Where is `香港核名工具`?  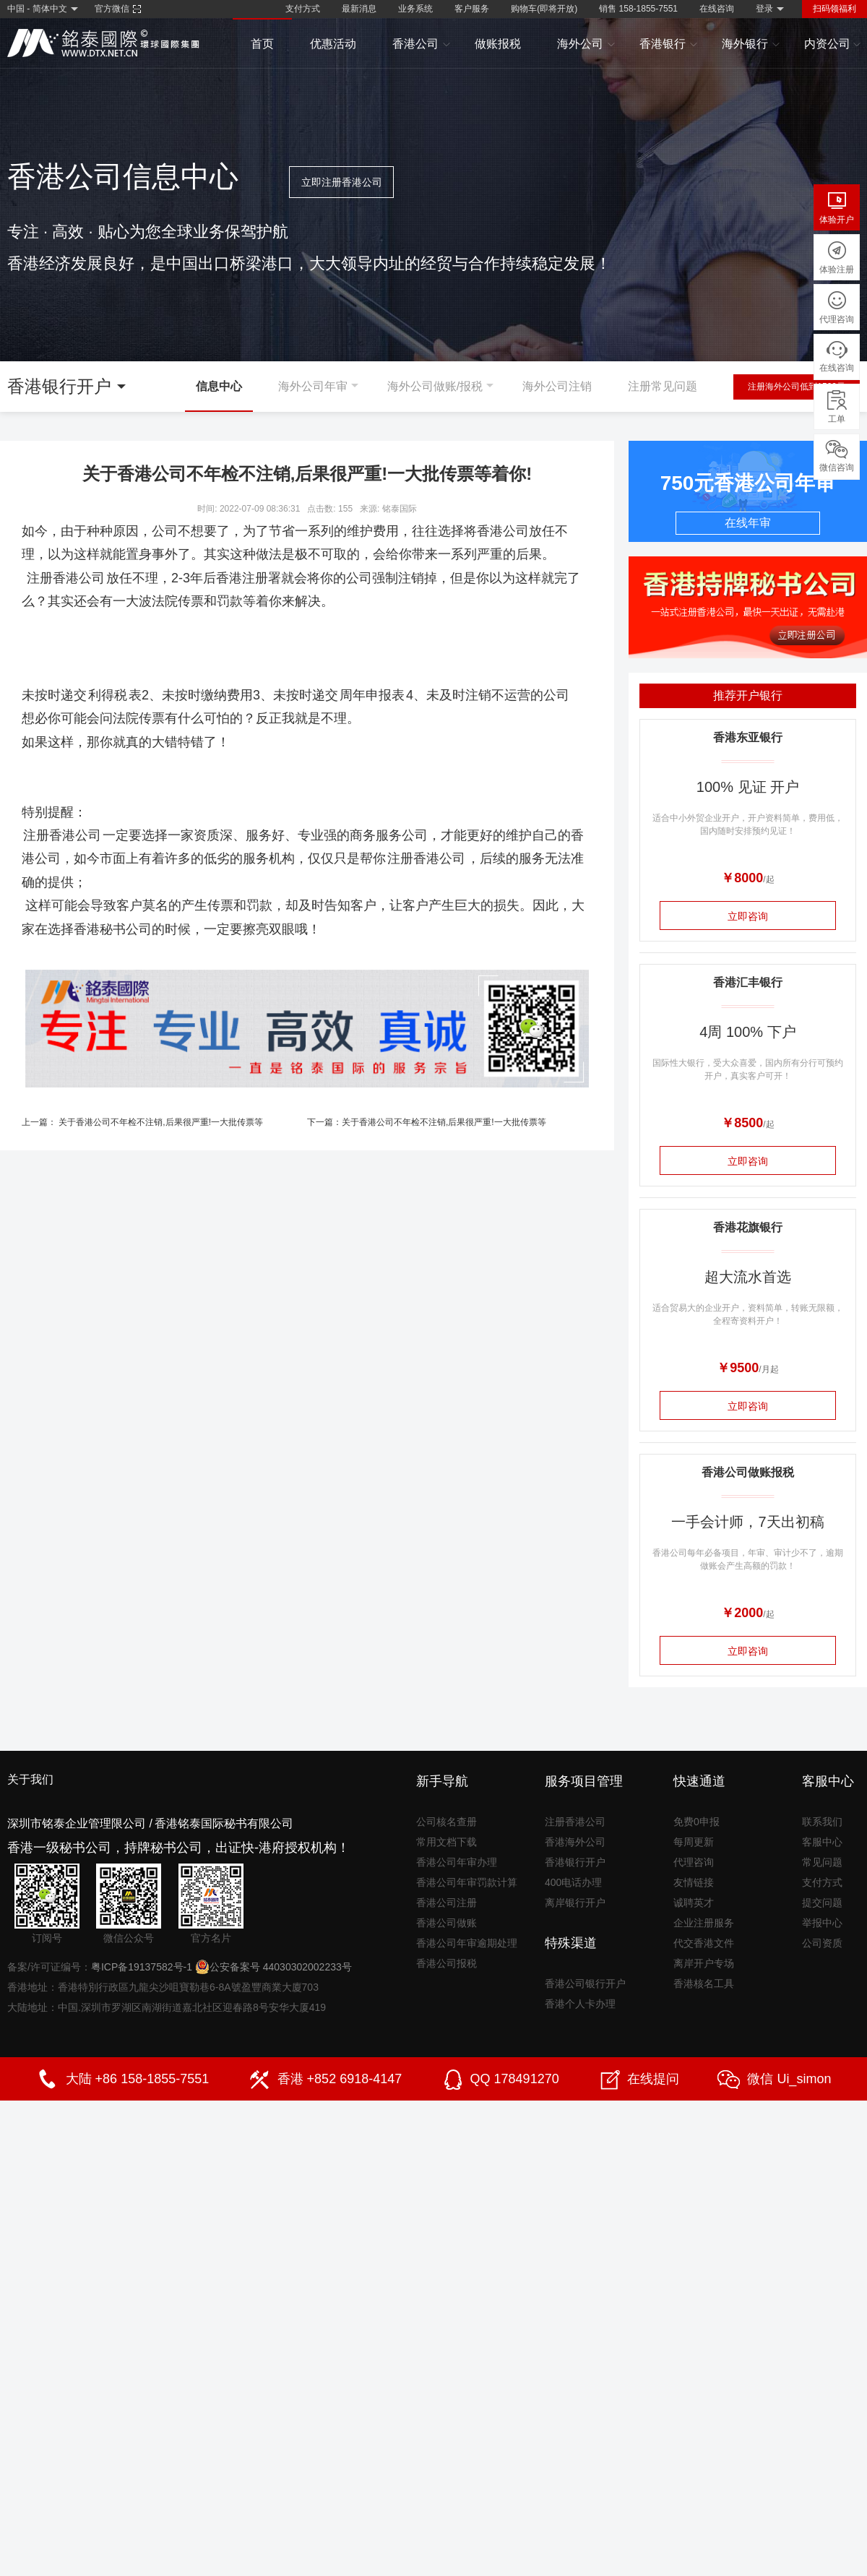 香港核名工具 is located at coordinates (703, 1983).